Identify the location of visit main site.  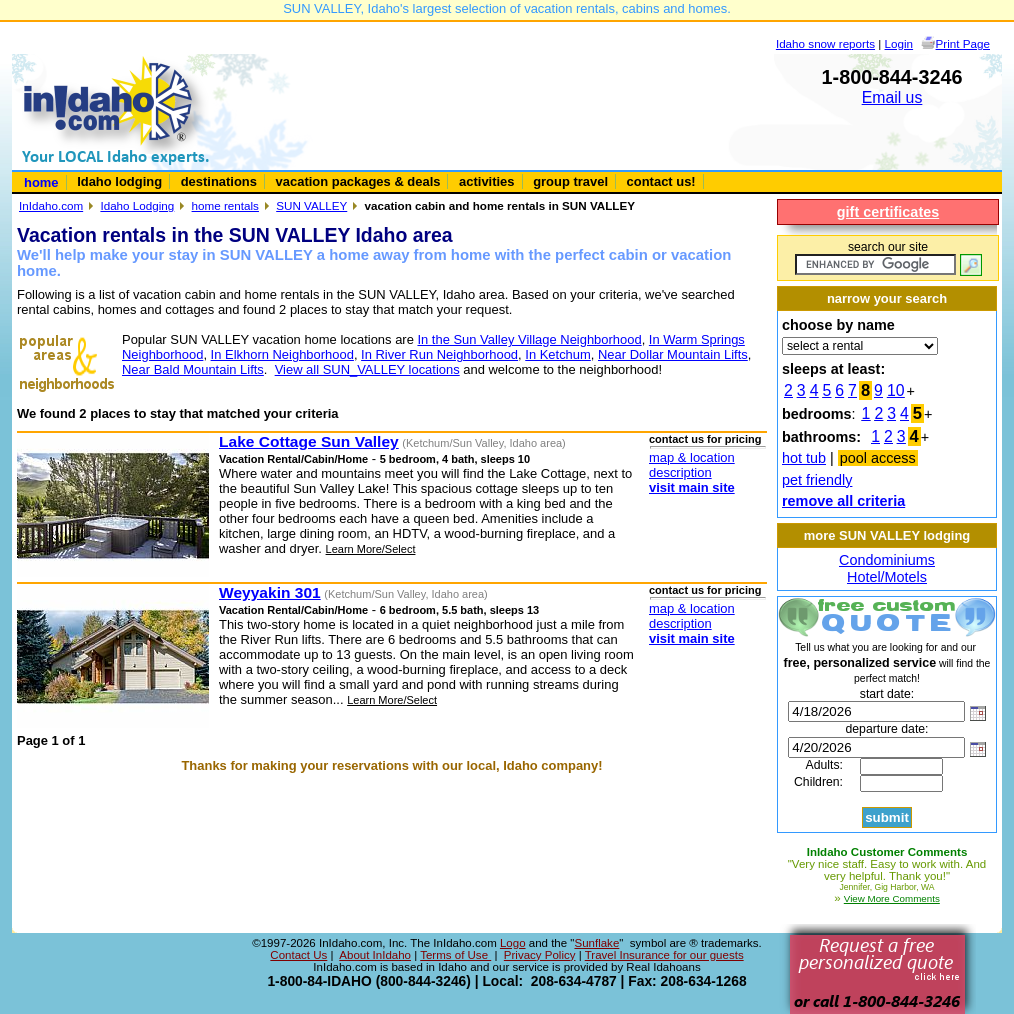
(692, 487).